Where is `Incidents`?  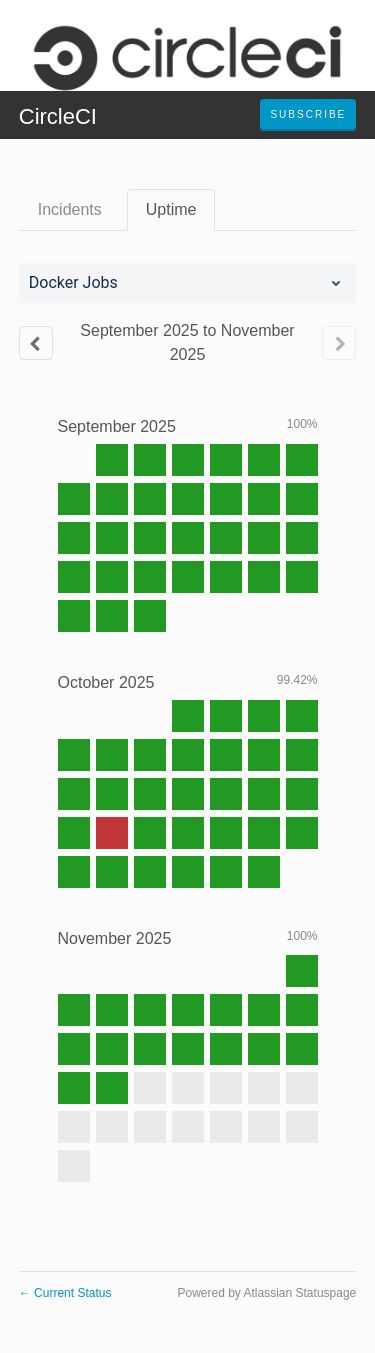 Incidents is located at coordinates (70, 209).